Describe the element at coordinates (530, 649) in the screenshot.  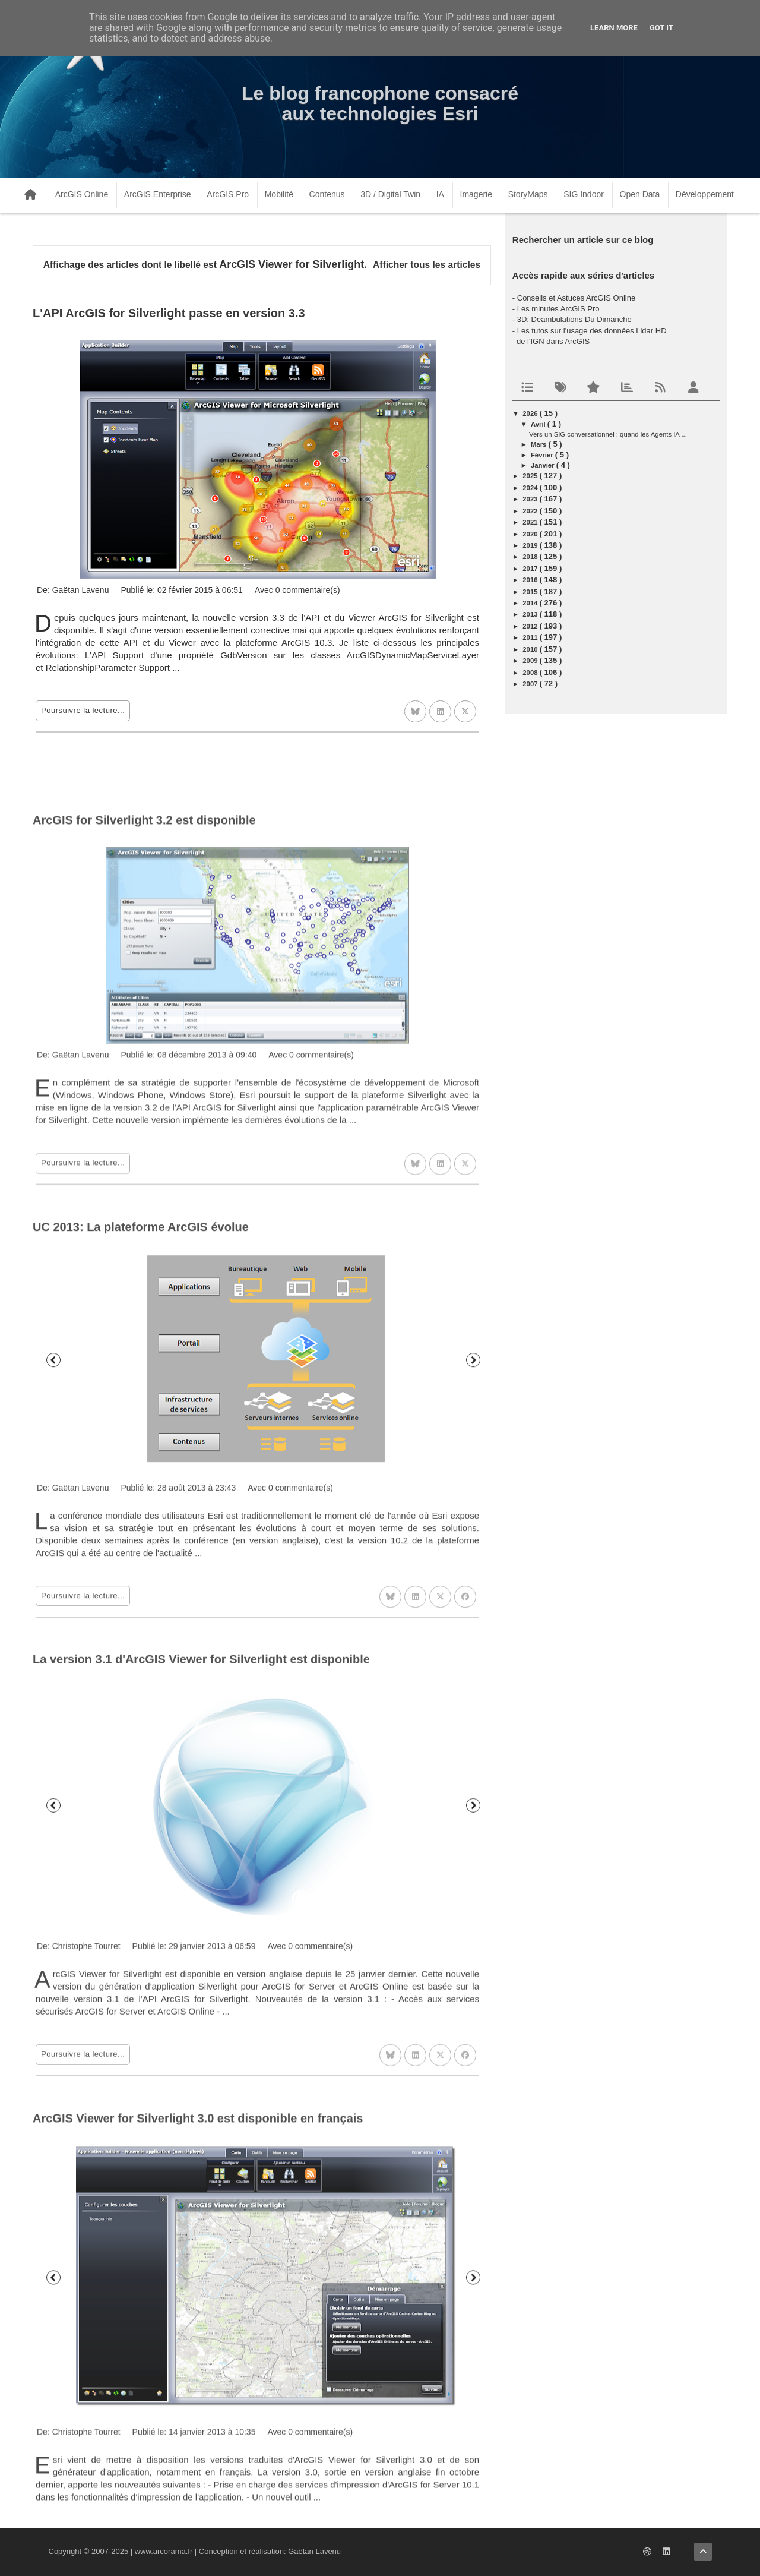
I see `2010` at that location.